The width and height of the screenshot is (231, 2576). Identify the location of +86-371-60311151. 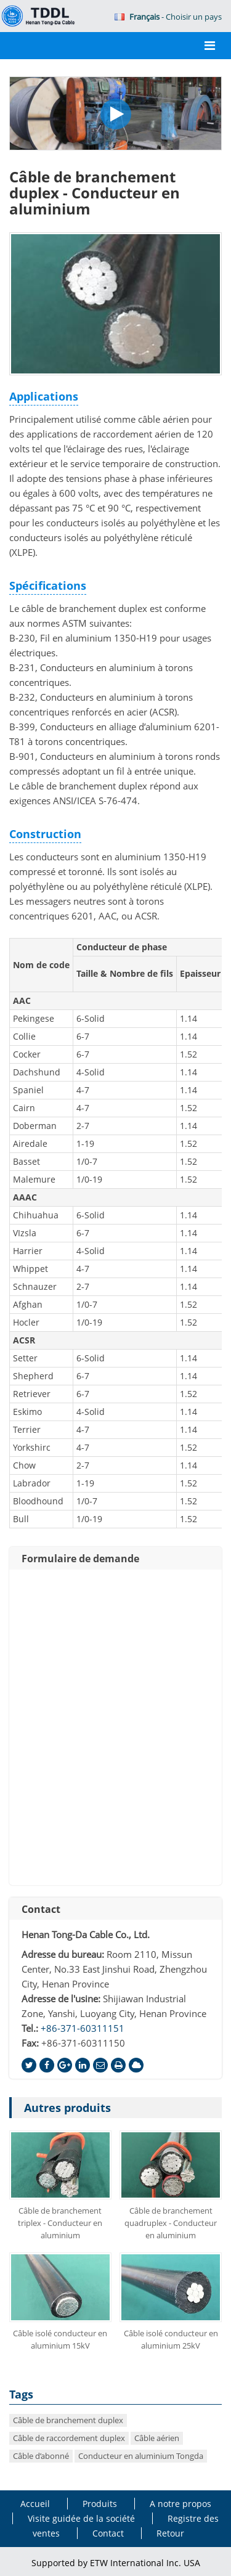
(82, 2028).